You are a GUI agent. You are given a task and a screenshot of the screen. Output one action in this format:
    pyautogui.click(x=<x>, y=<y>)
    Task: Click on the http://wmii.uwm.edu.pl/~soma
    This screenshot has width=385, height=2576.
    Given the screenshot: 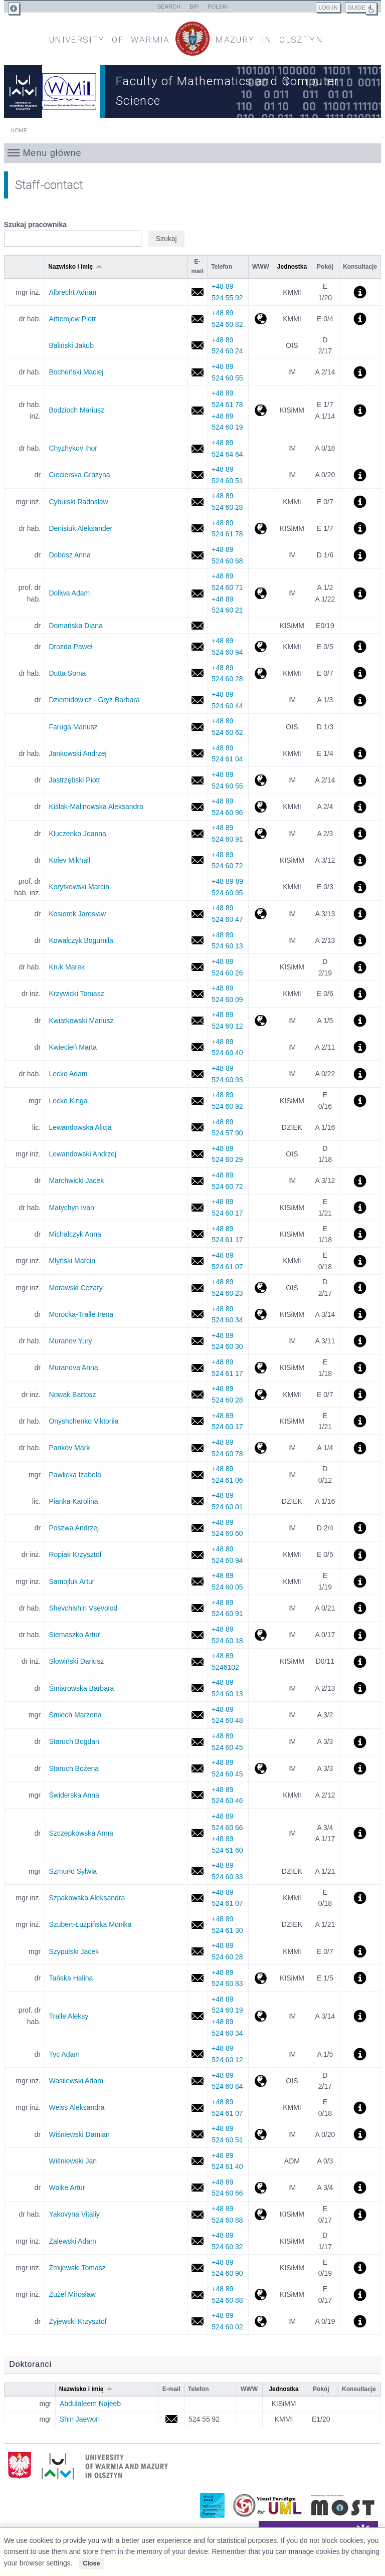 What is the action you would take?
    pyautogui.click(x=260, y=673)
    